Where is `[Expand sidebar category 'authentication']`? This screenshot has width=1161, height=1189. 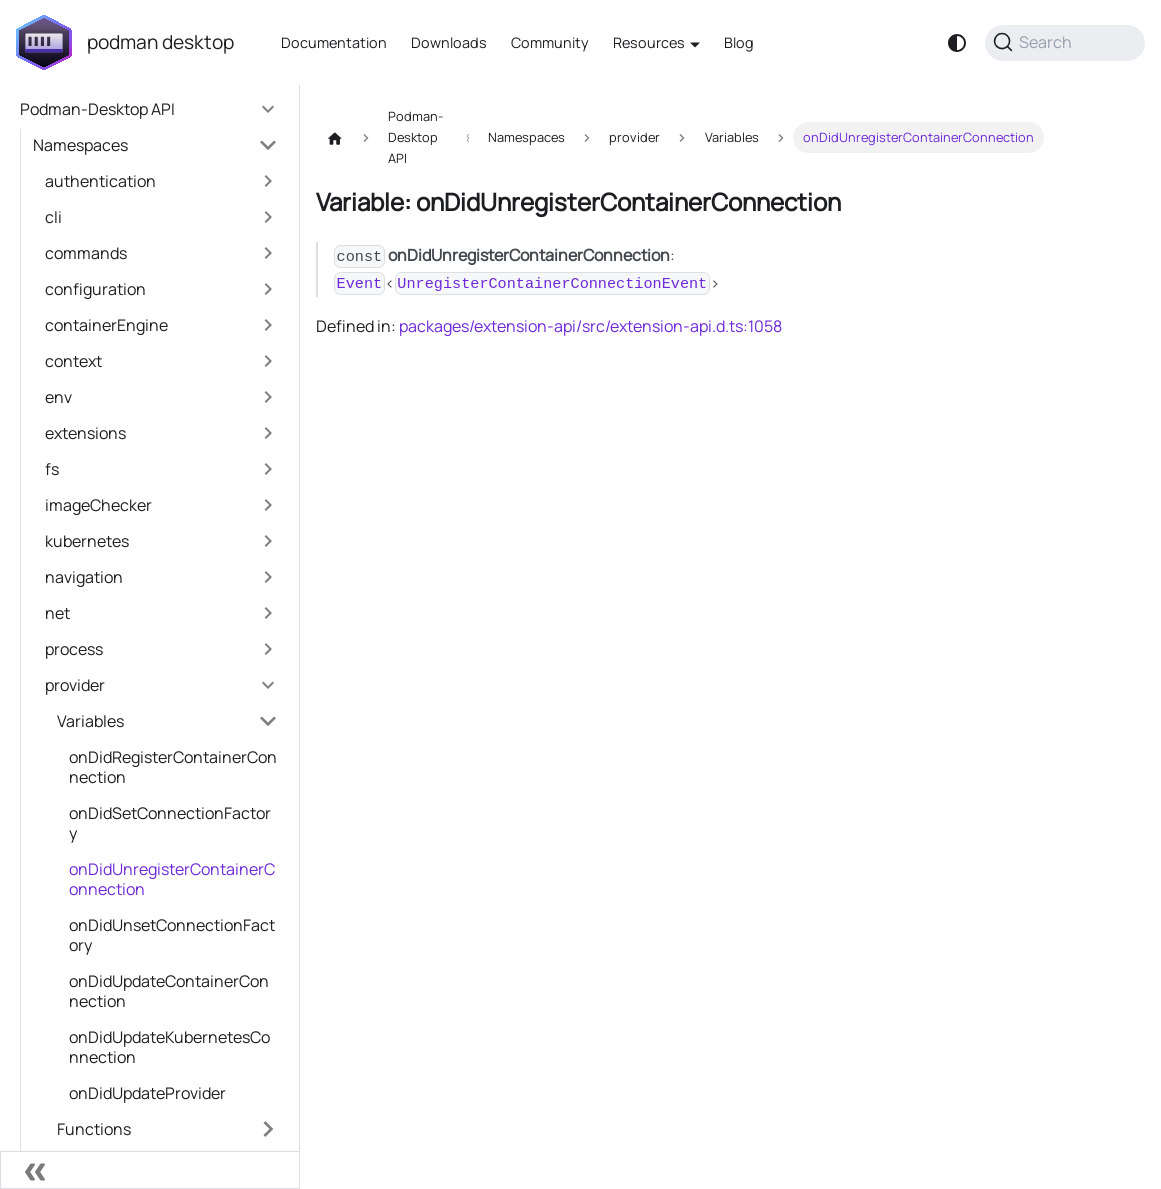 [Expand sidebar category 'authentication'] is located at coordinates (268, 181).